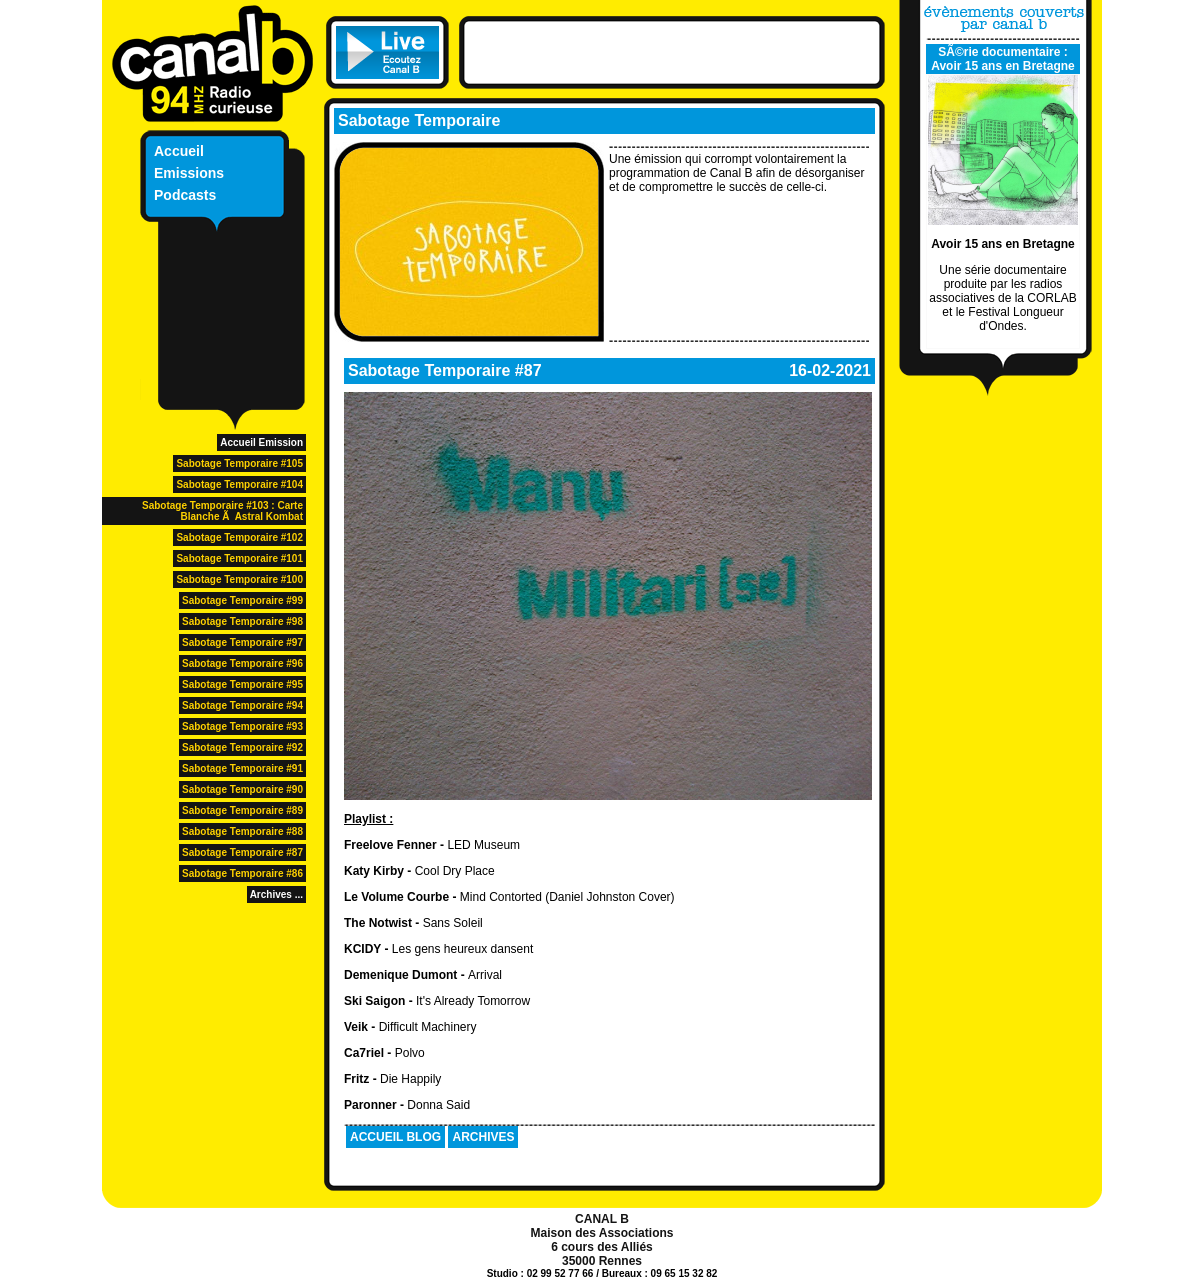  What do you see at coordinates (1003, 59) in the screenshot?
I see `SÃ©rie documentaire : Avoir 15 ans en Bretagne` at bounding box center [1003, 59].